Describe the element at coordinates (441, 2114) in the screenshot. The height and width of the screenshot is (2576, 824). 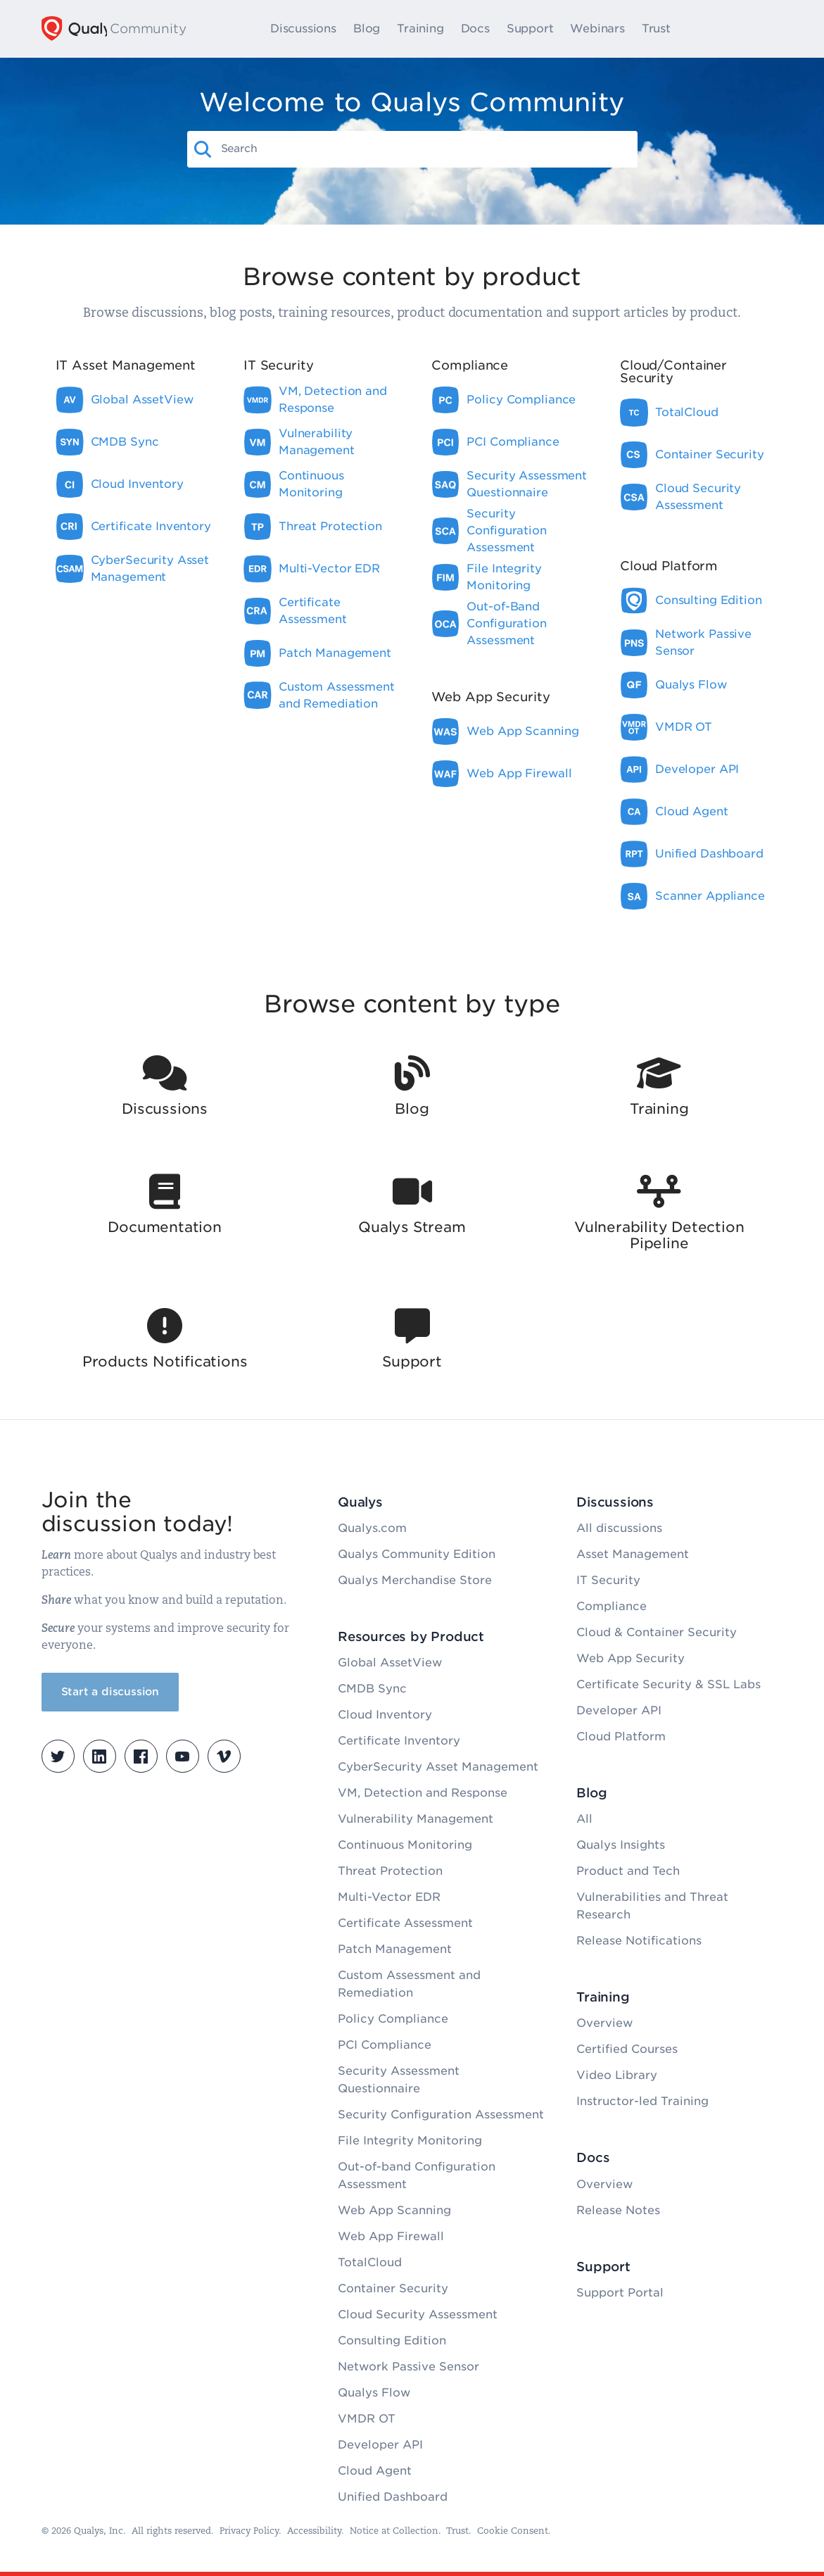
I see `Security Configuration Assessment` at that location.